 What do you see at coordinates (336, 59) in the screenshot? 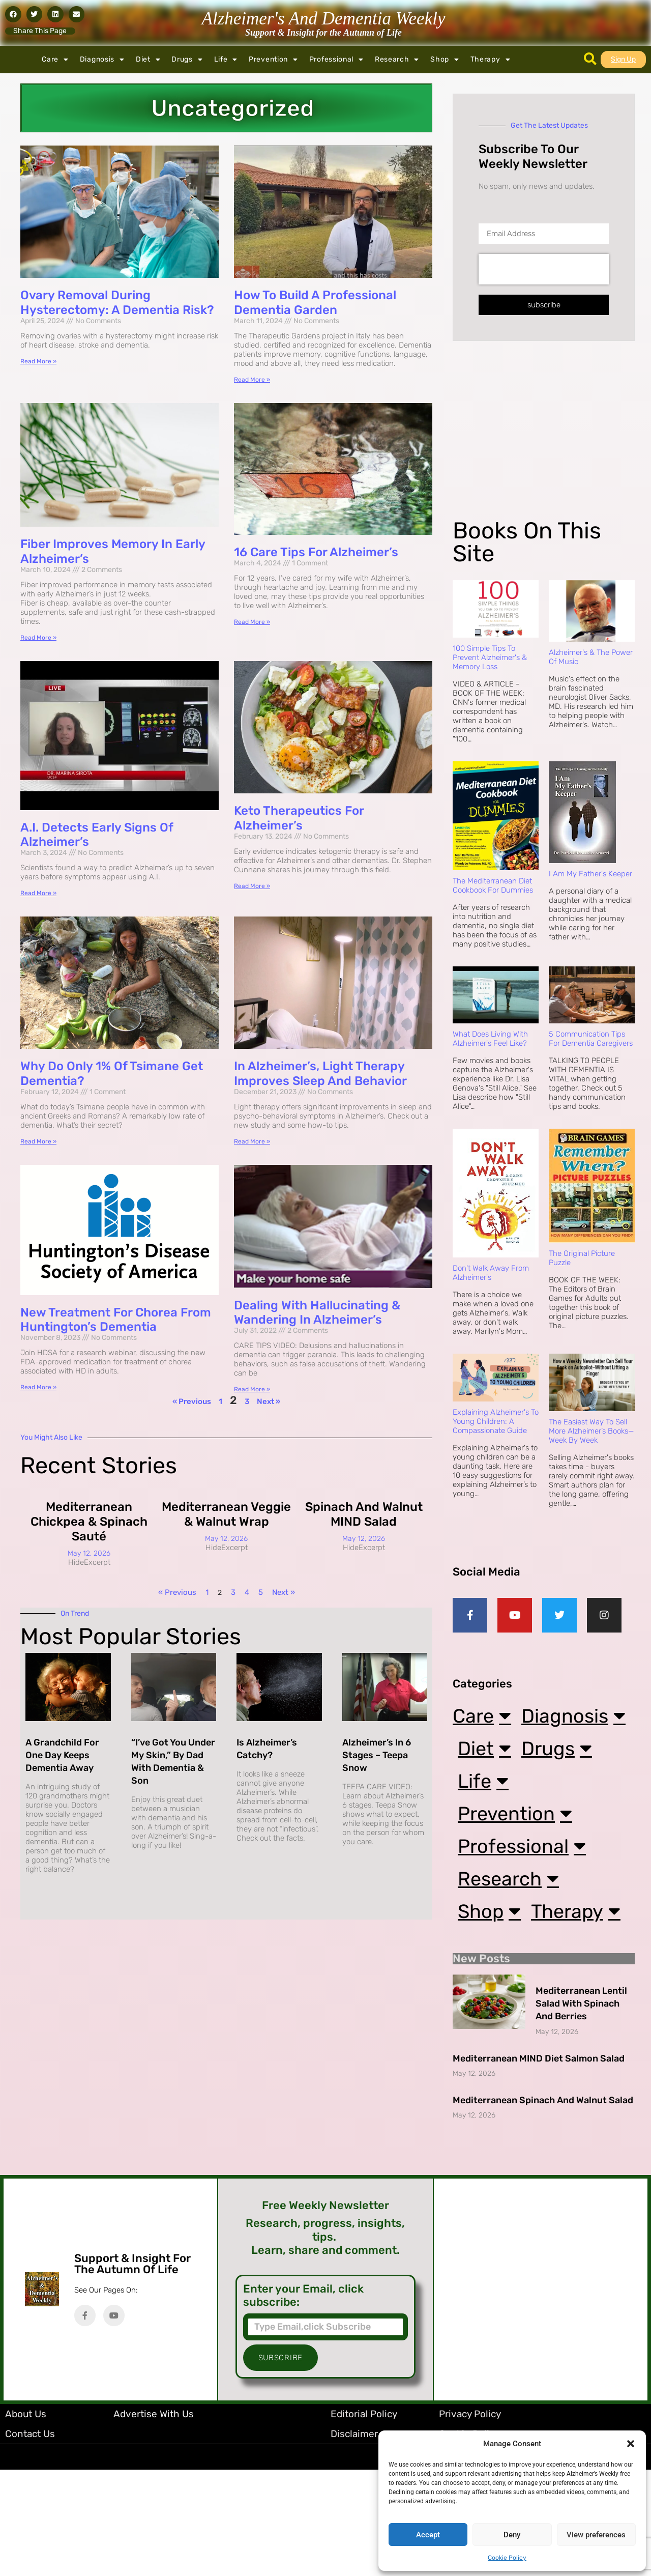
I see `Professional` at bounding box center [336, 59].